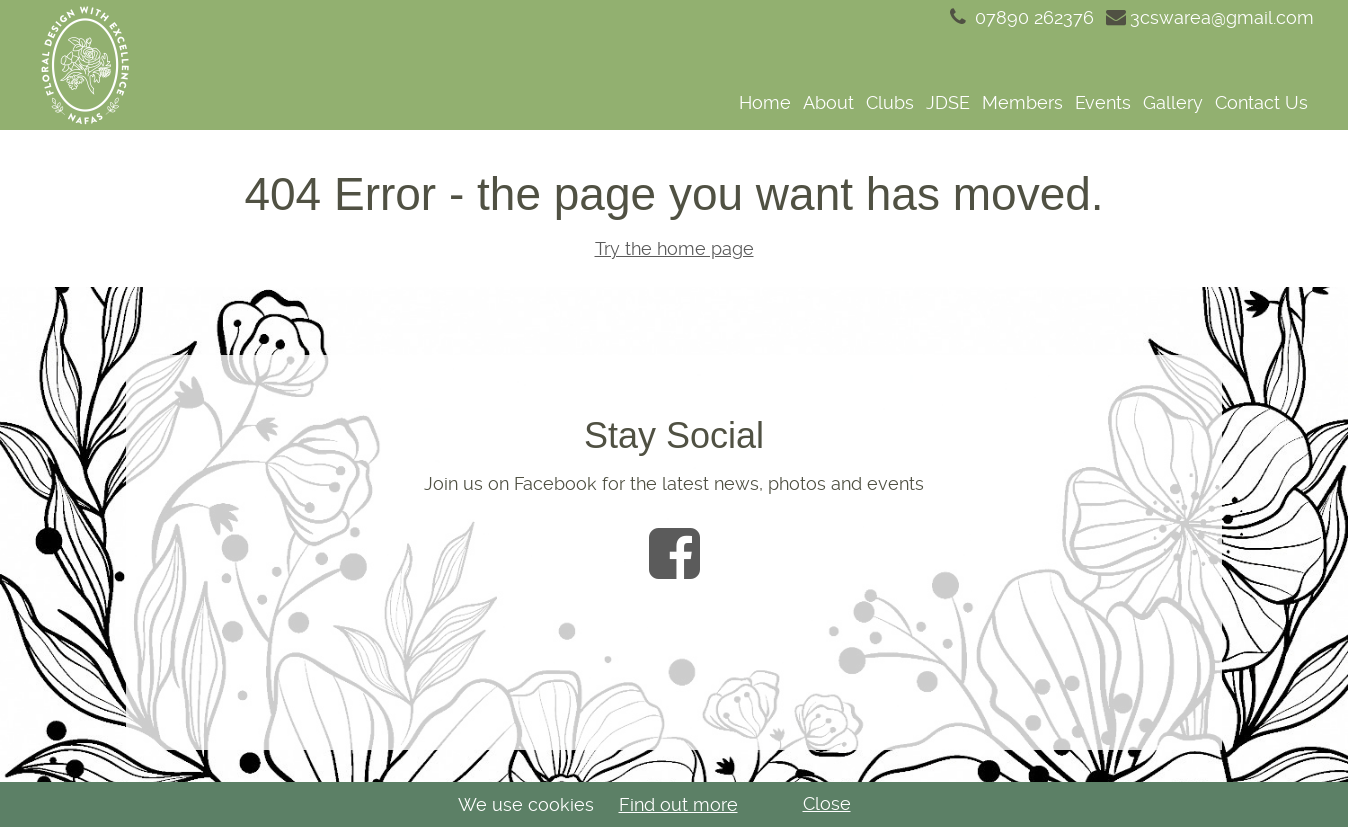 The height and width of the screenshot is (827, 1348). What do you see at coordinates (1020, 17) in the screenshot?
I see `07890 262376` at bounding box center [1020, 17].